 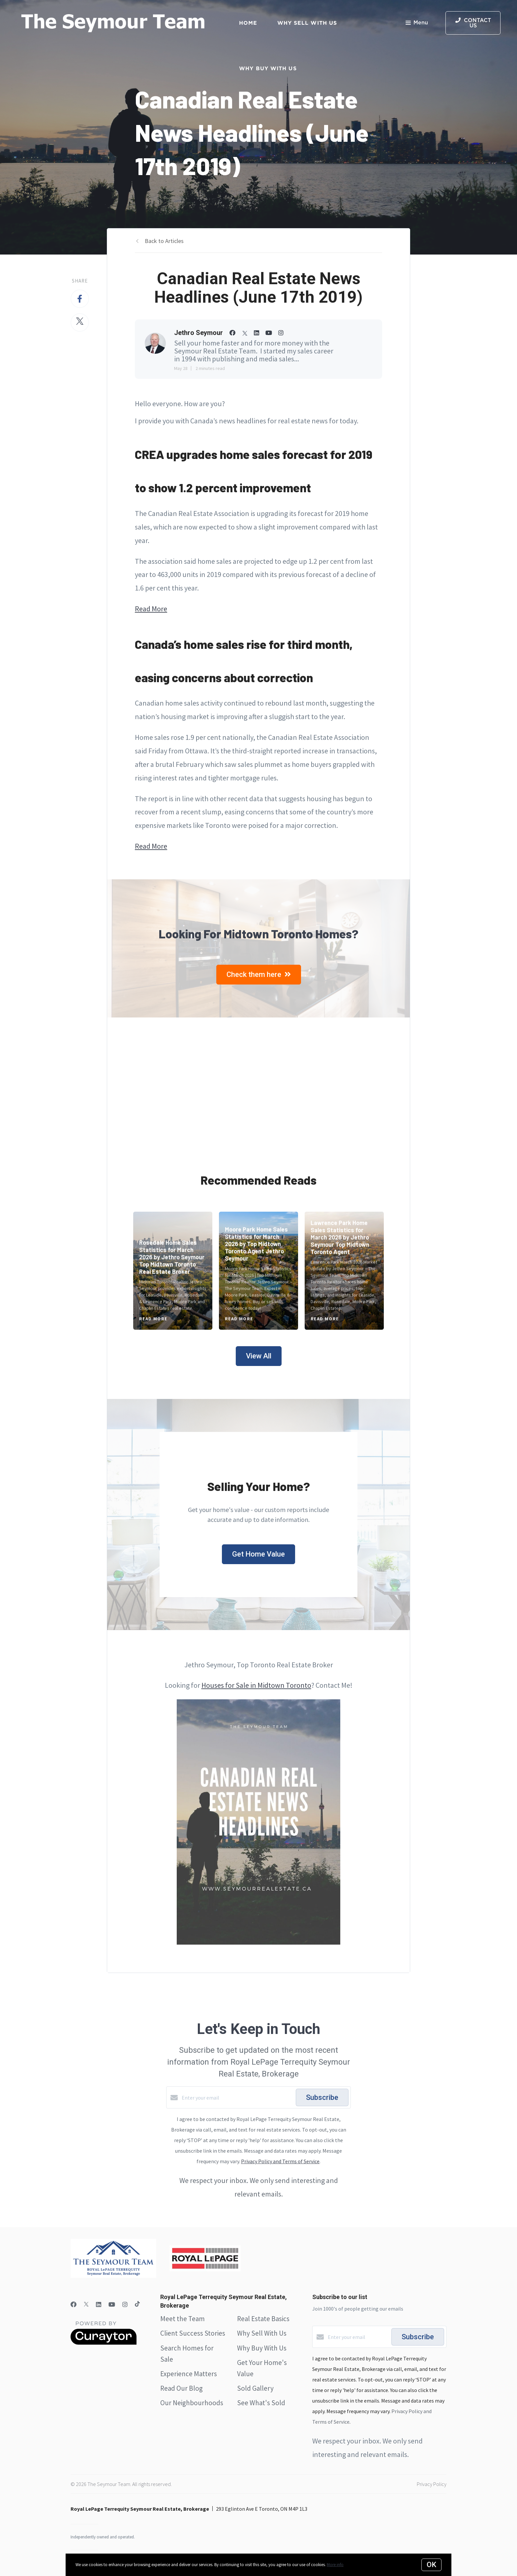 I want to click on Menu, so click(x=416, y=23).